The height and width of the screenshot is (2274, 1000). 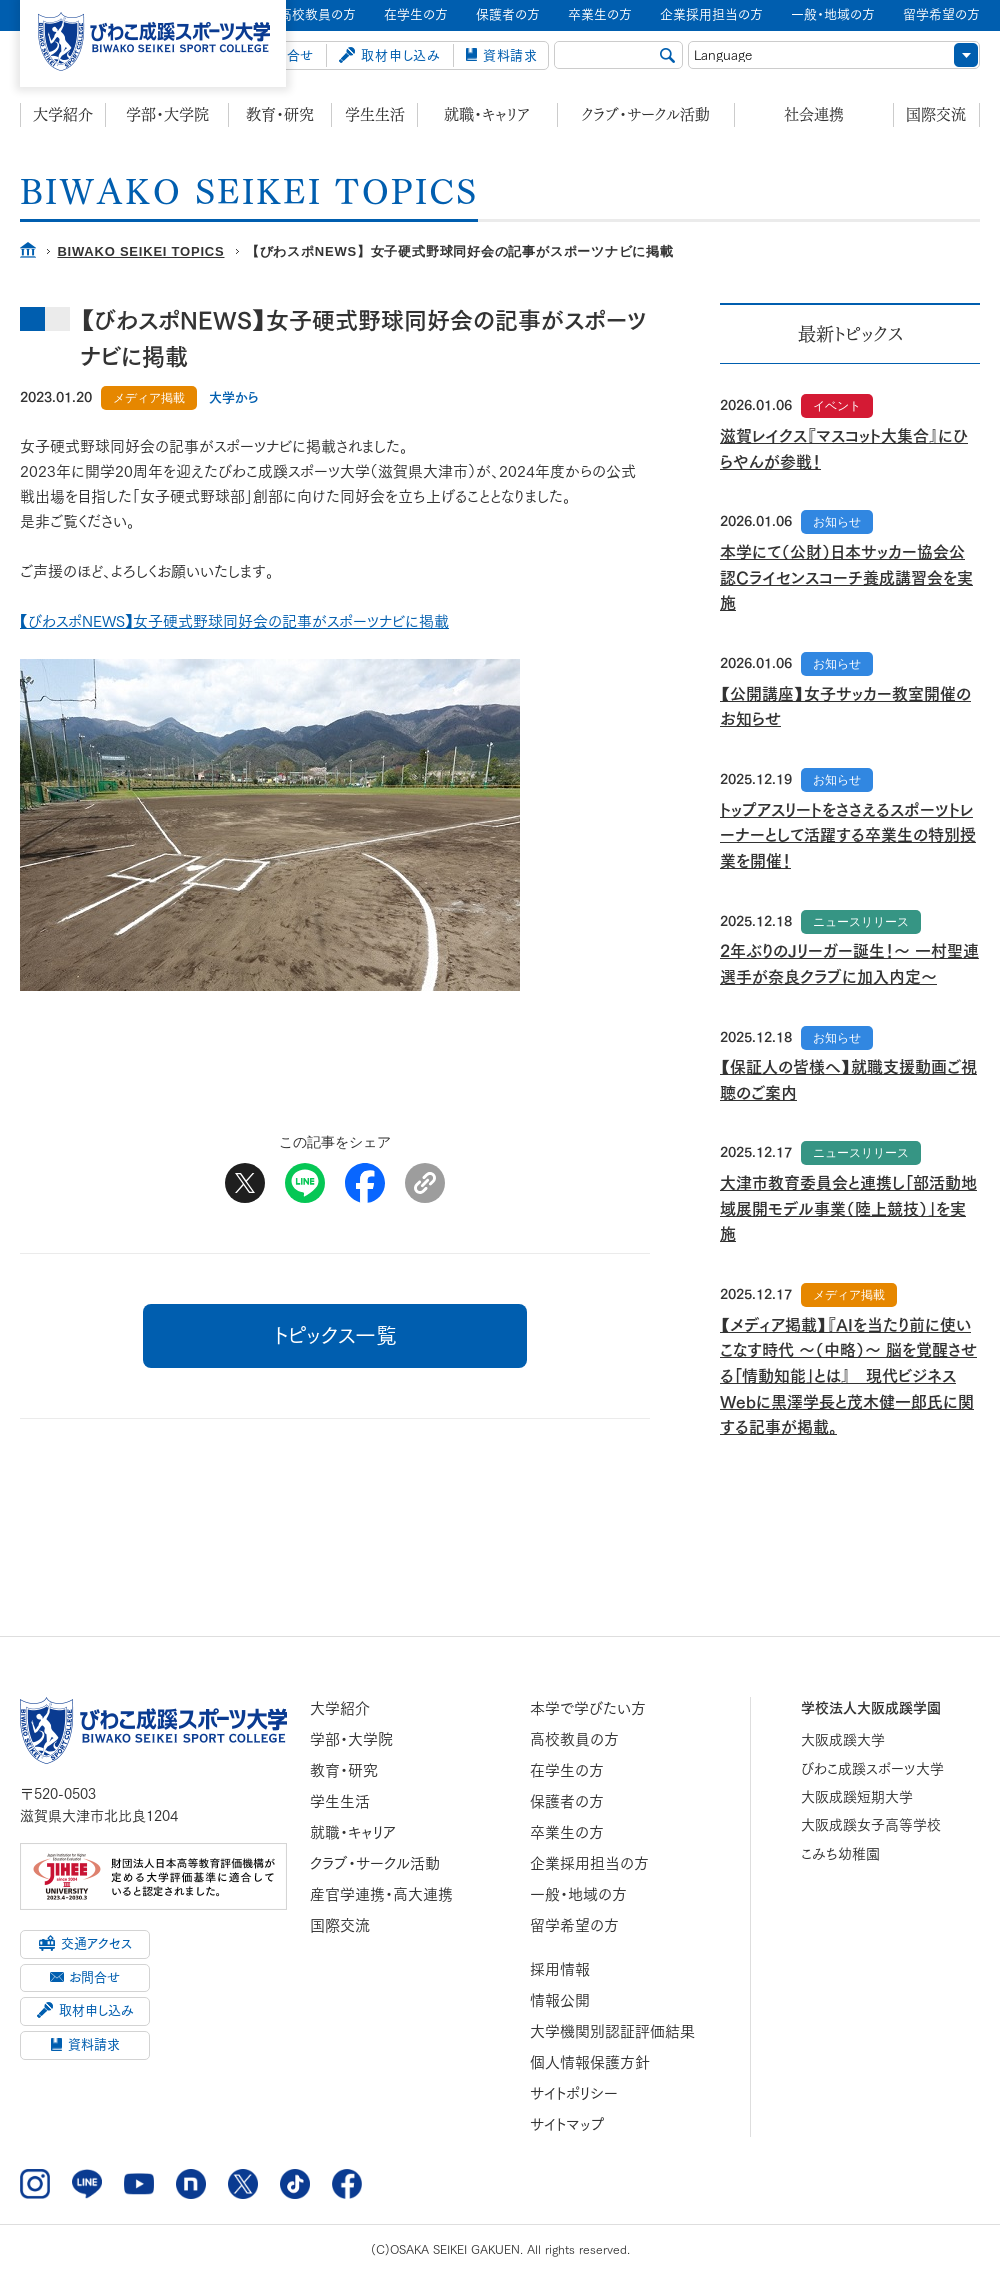 What do you see at coordinates (63, 114) in the screenshot?
I see `大学紹介` at bounding box center [63, 114].